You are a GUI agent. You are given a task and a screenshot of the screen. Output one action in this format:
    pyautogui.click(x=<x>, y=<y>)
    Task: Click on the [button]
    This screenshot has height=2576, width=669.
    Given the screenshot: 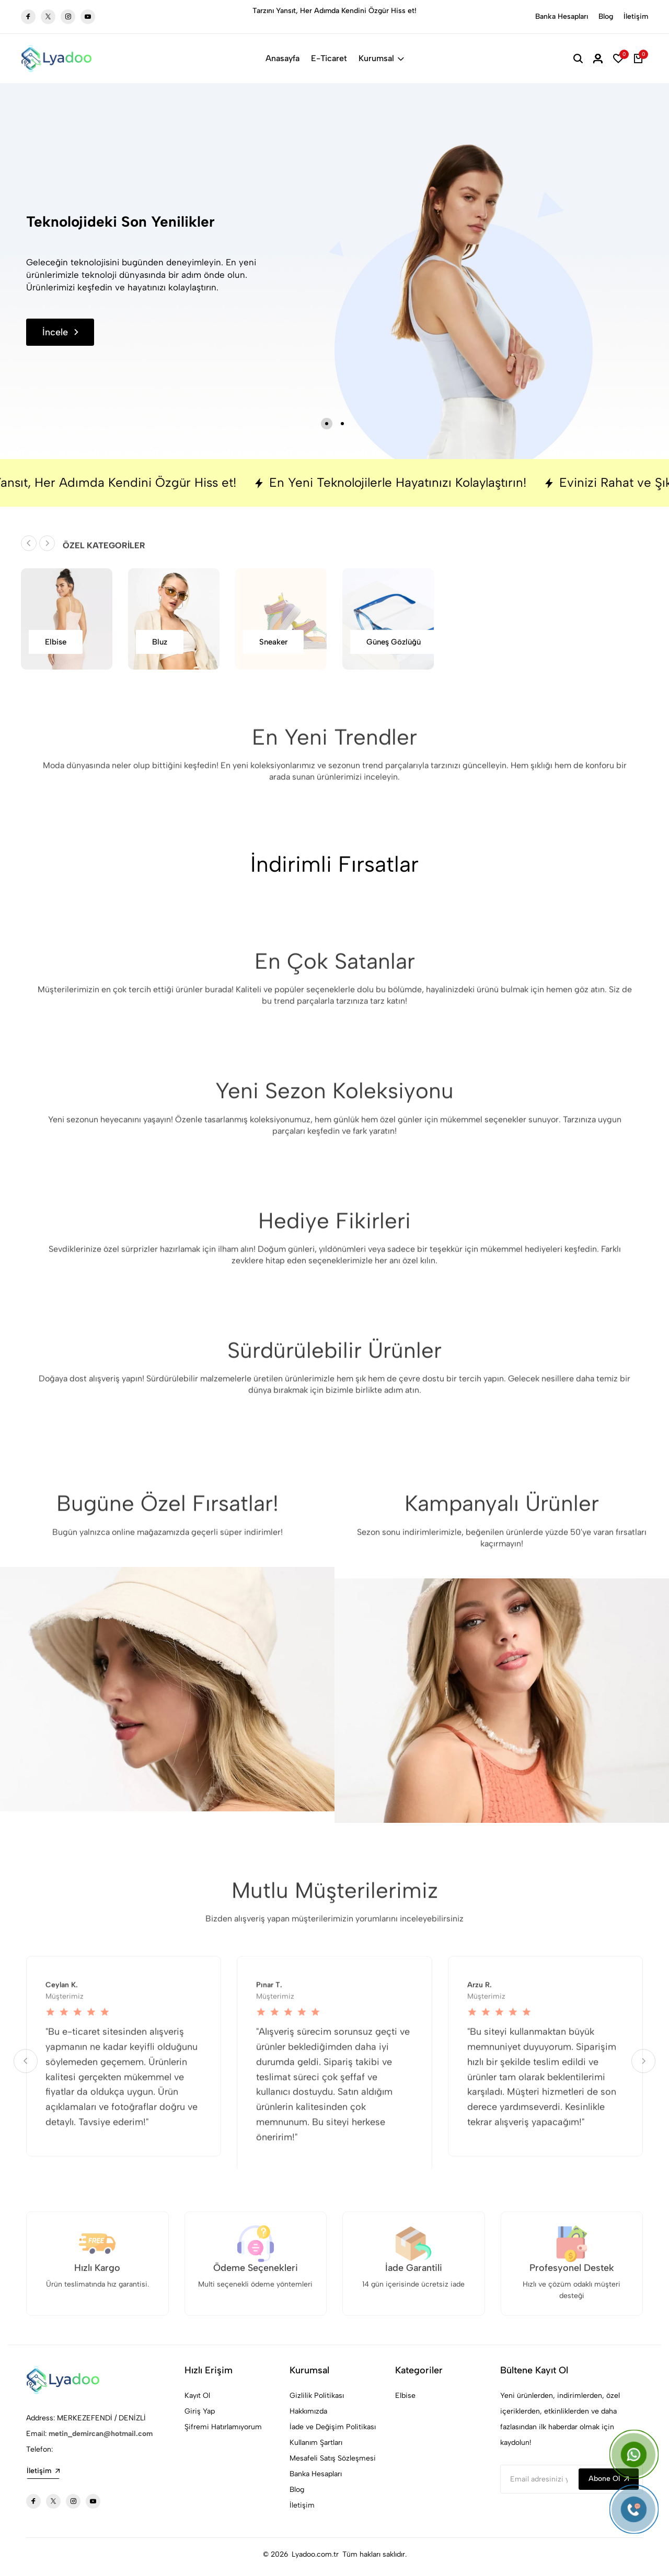 What is the action you would take?
    pyautogui.click(x=326, y=423)
    